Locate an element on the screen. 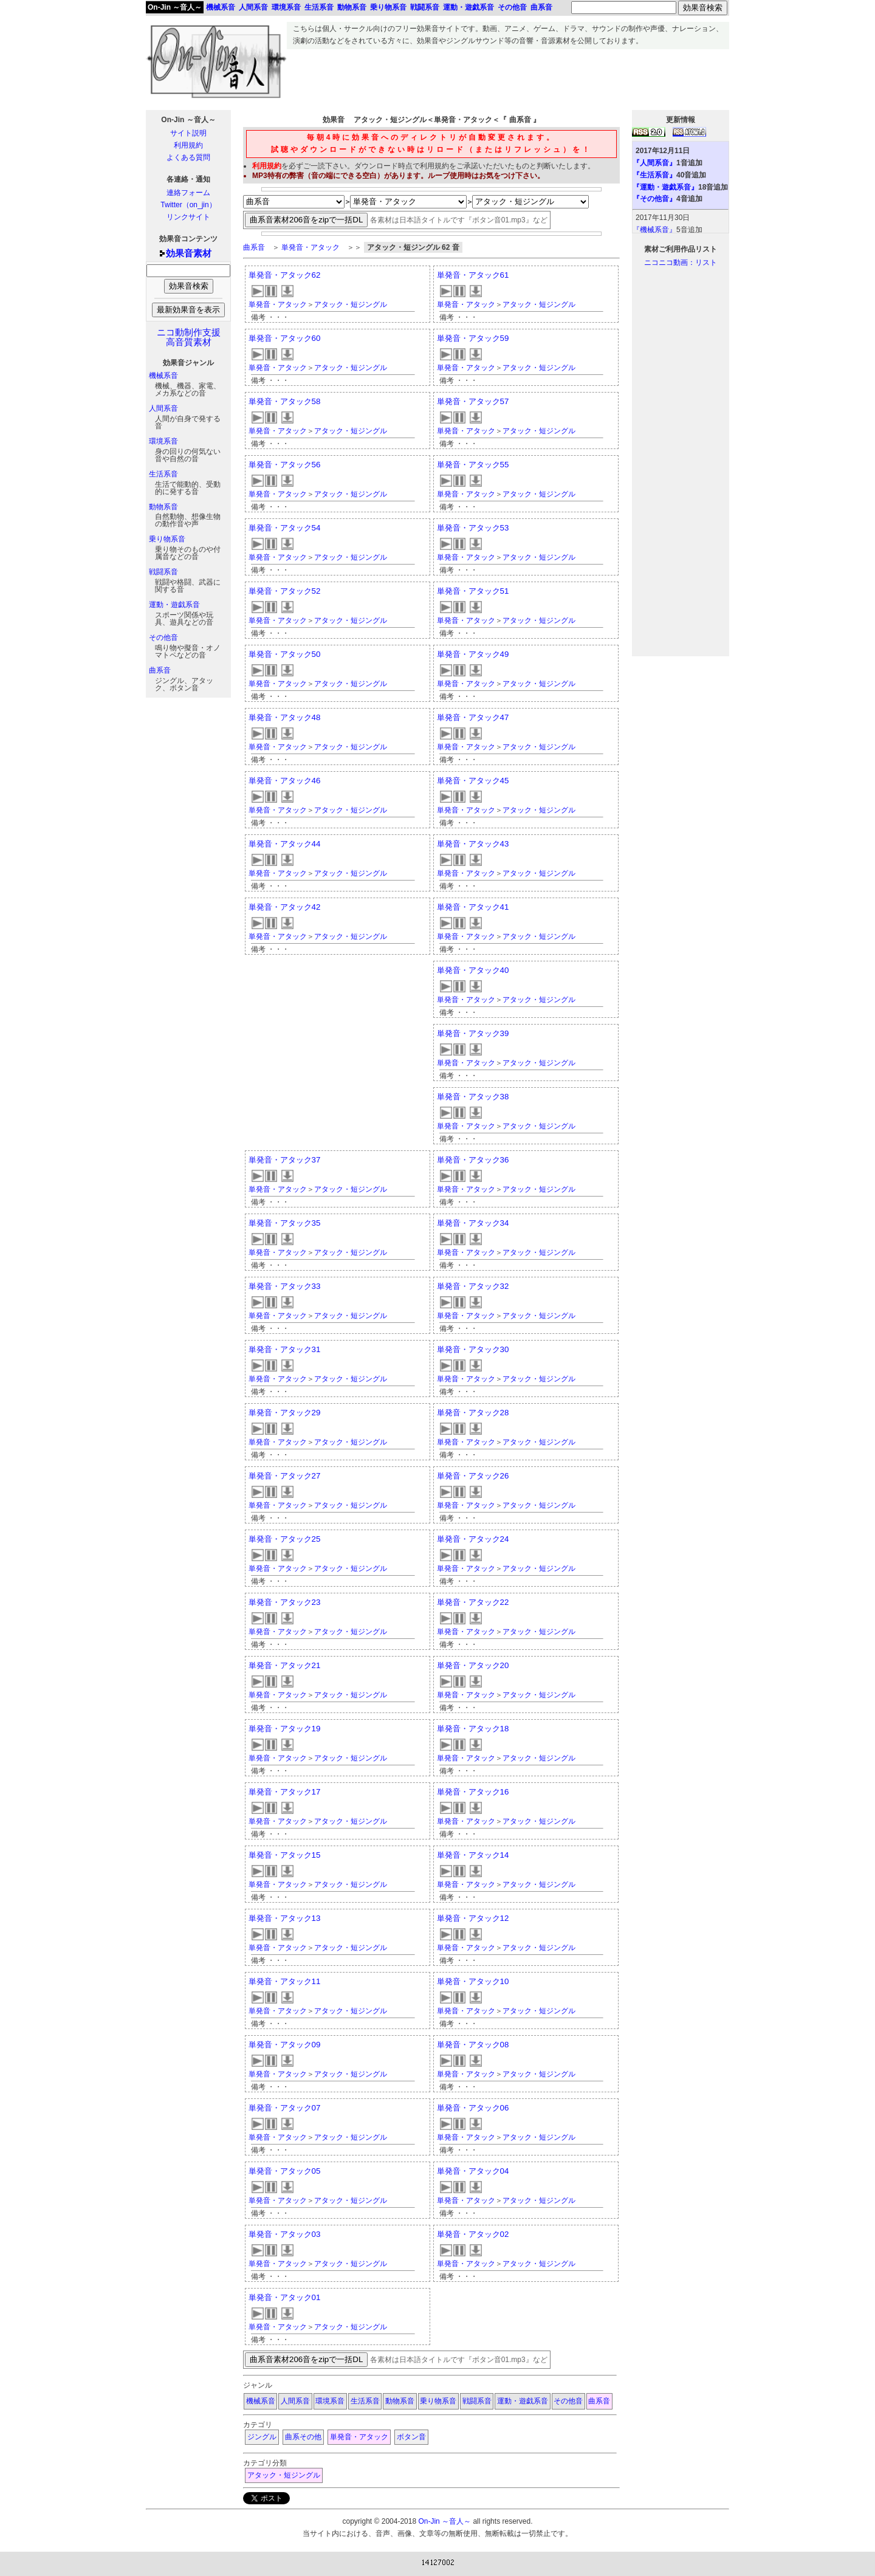  単発音・アタック11 is located at coordinates (285, 1981).